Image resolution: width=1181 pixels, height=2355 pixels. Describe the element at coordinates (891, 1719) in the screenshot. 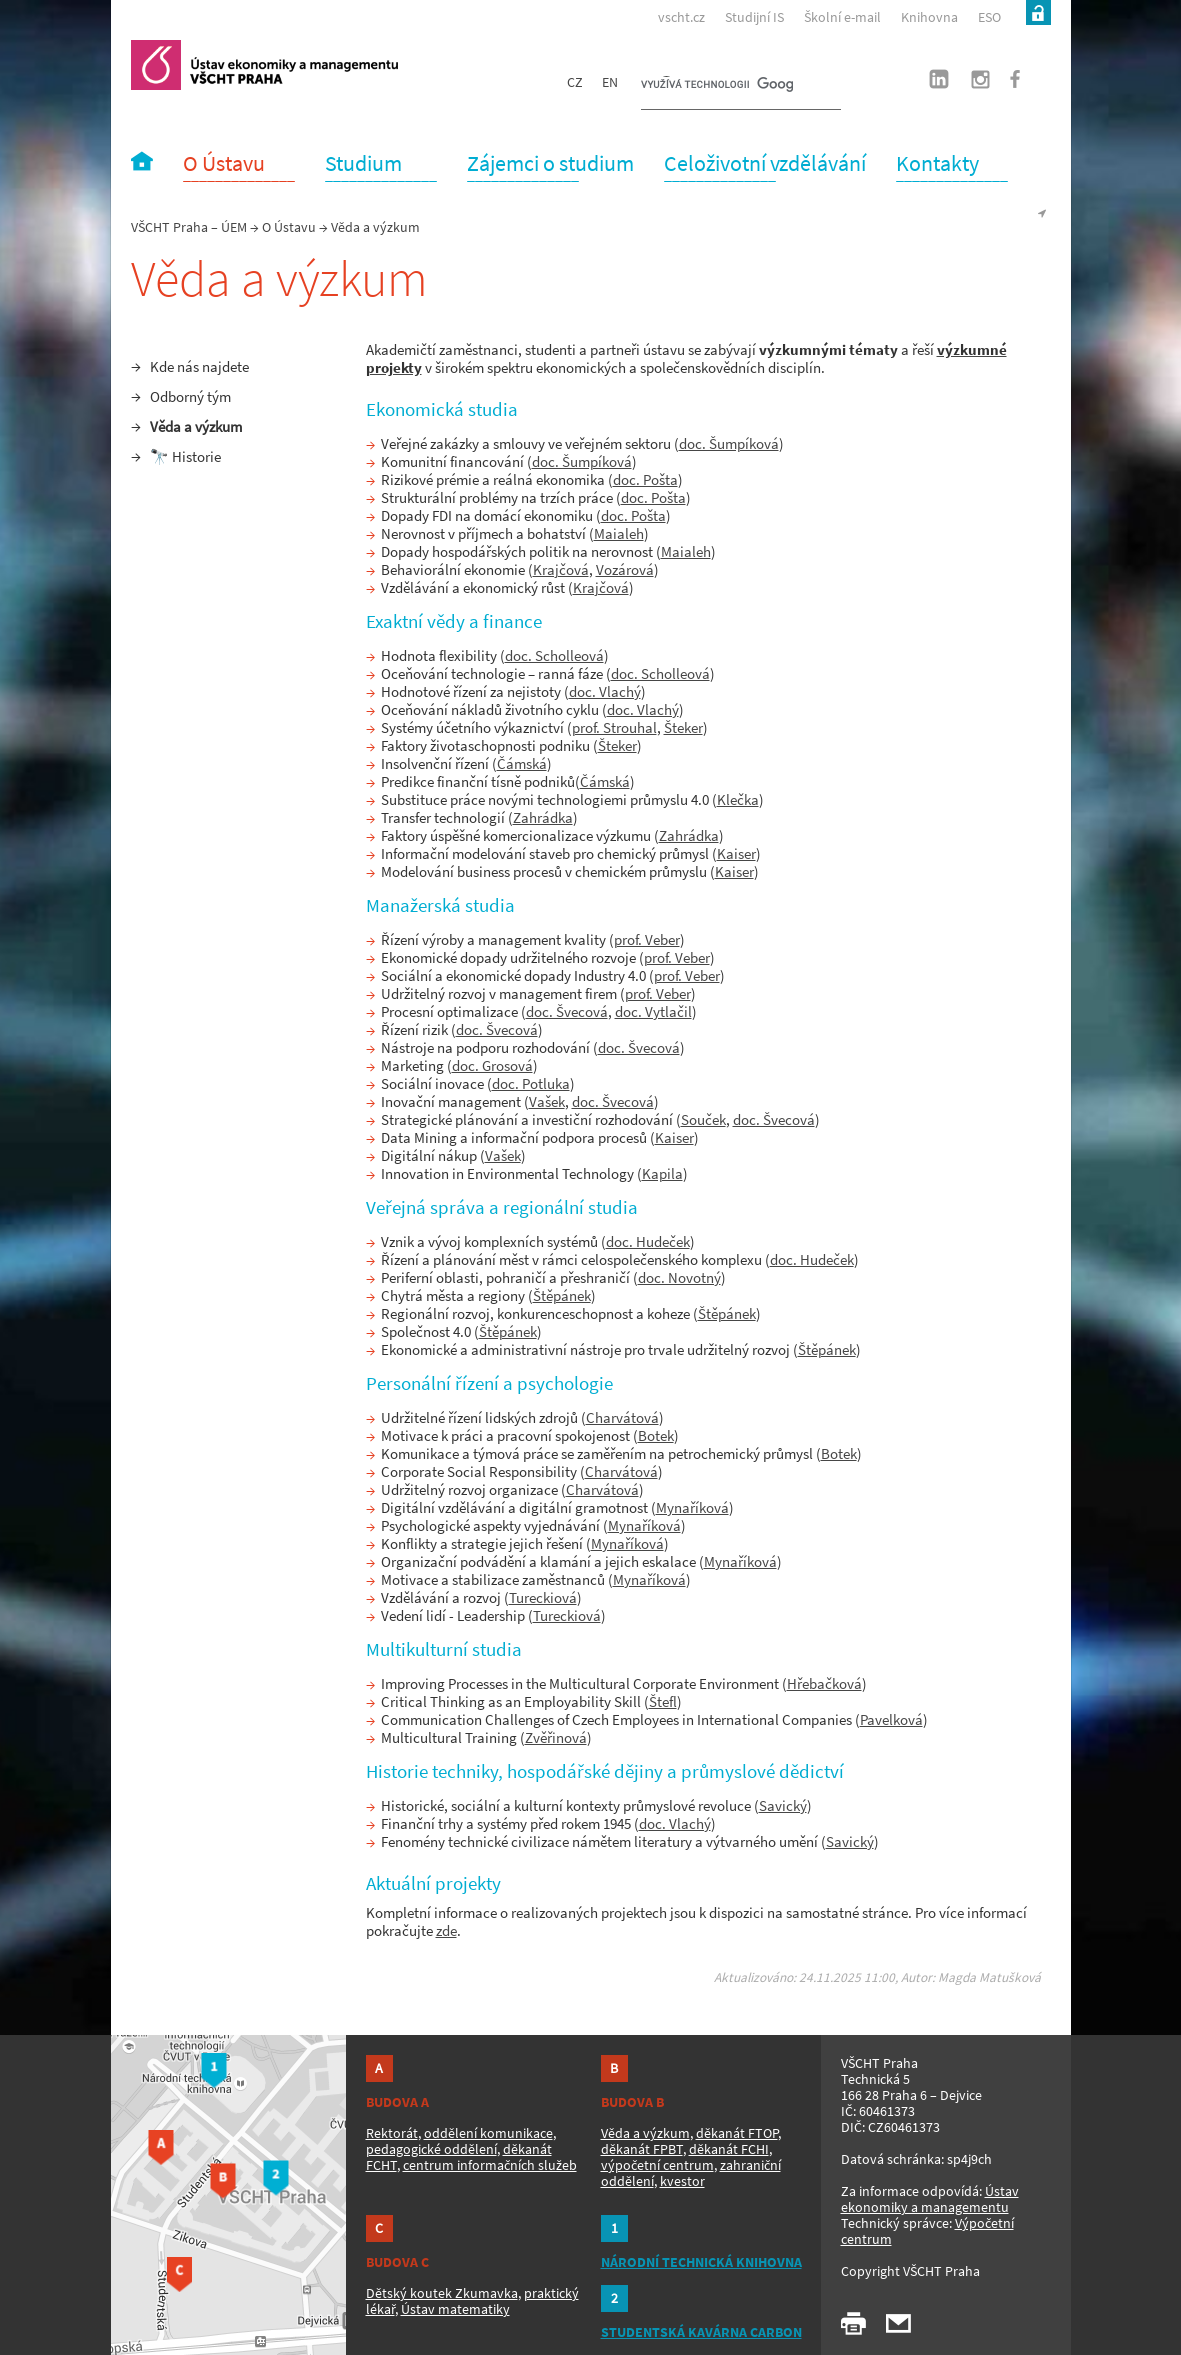

I see `Pavelková` at that location.